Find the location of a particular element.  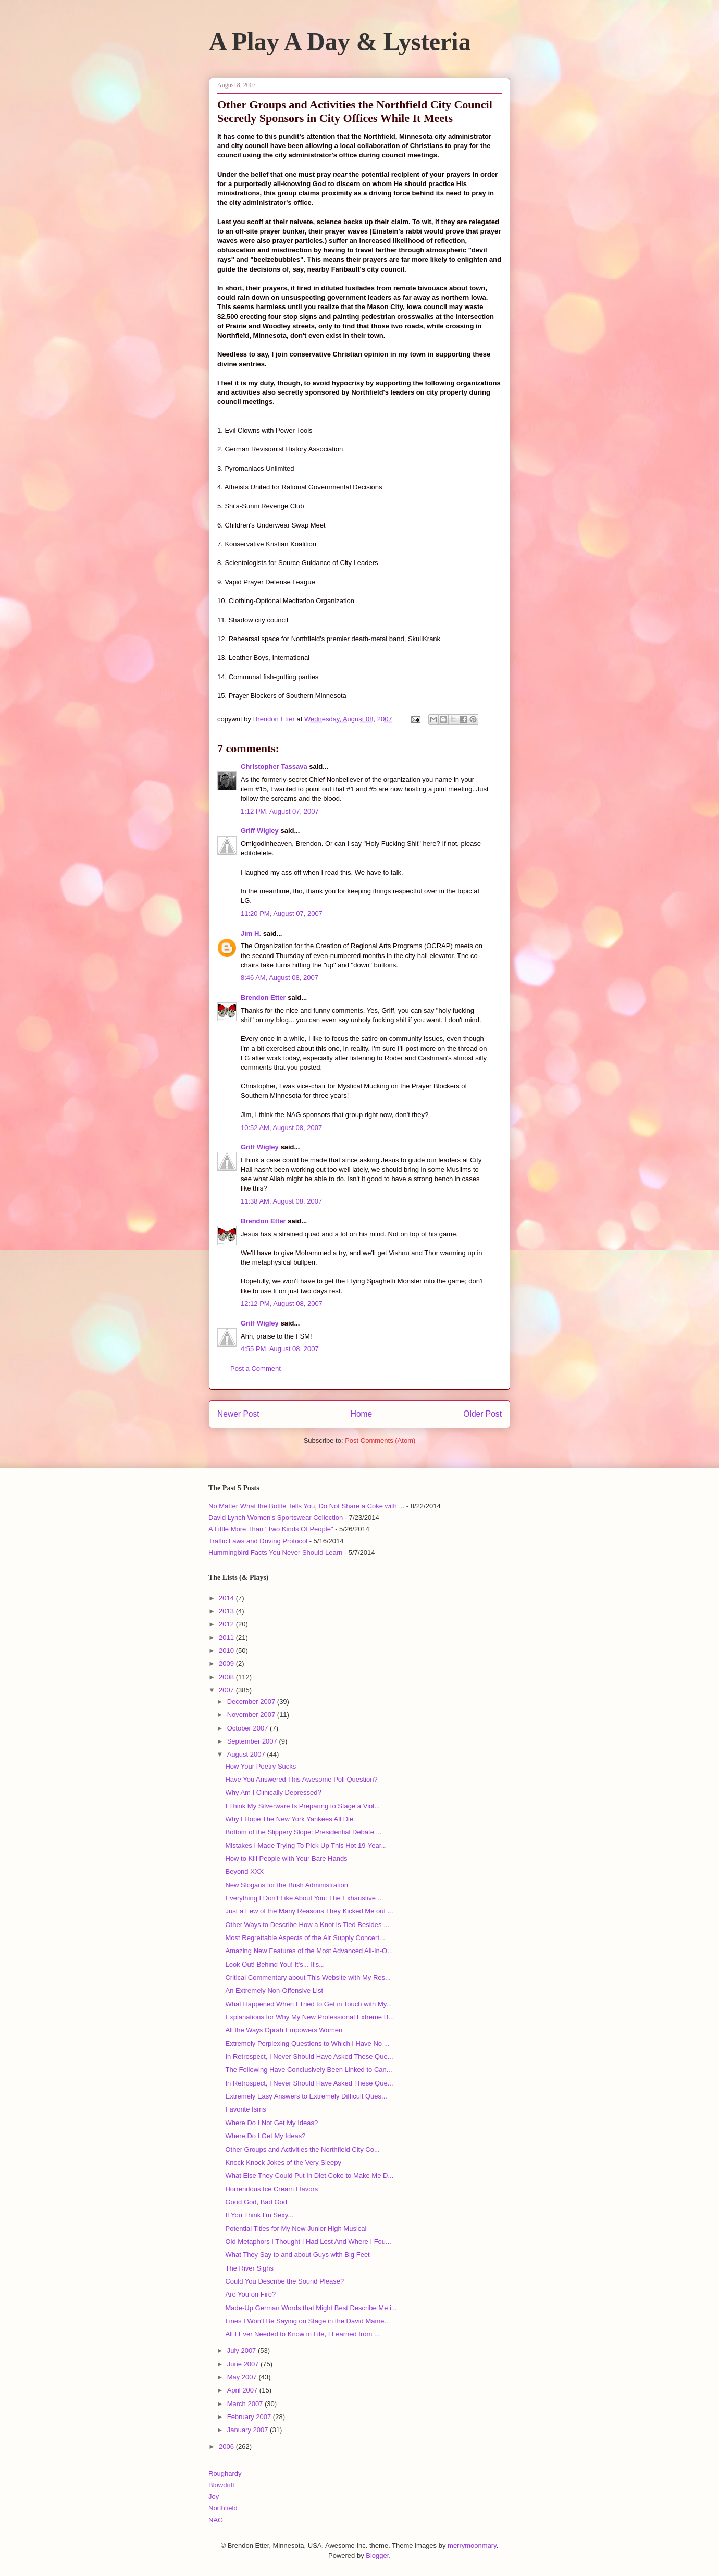

All the Ways Oprah Empowers Women is located at coordinates (283, 2030).